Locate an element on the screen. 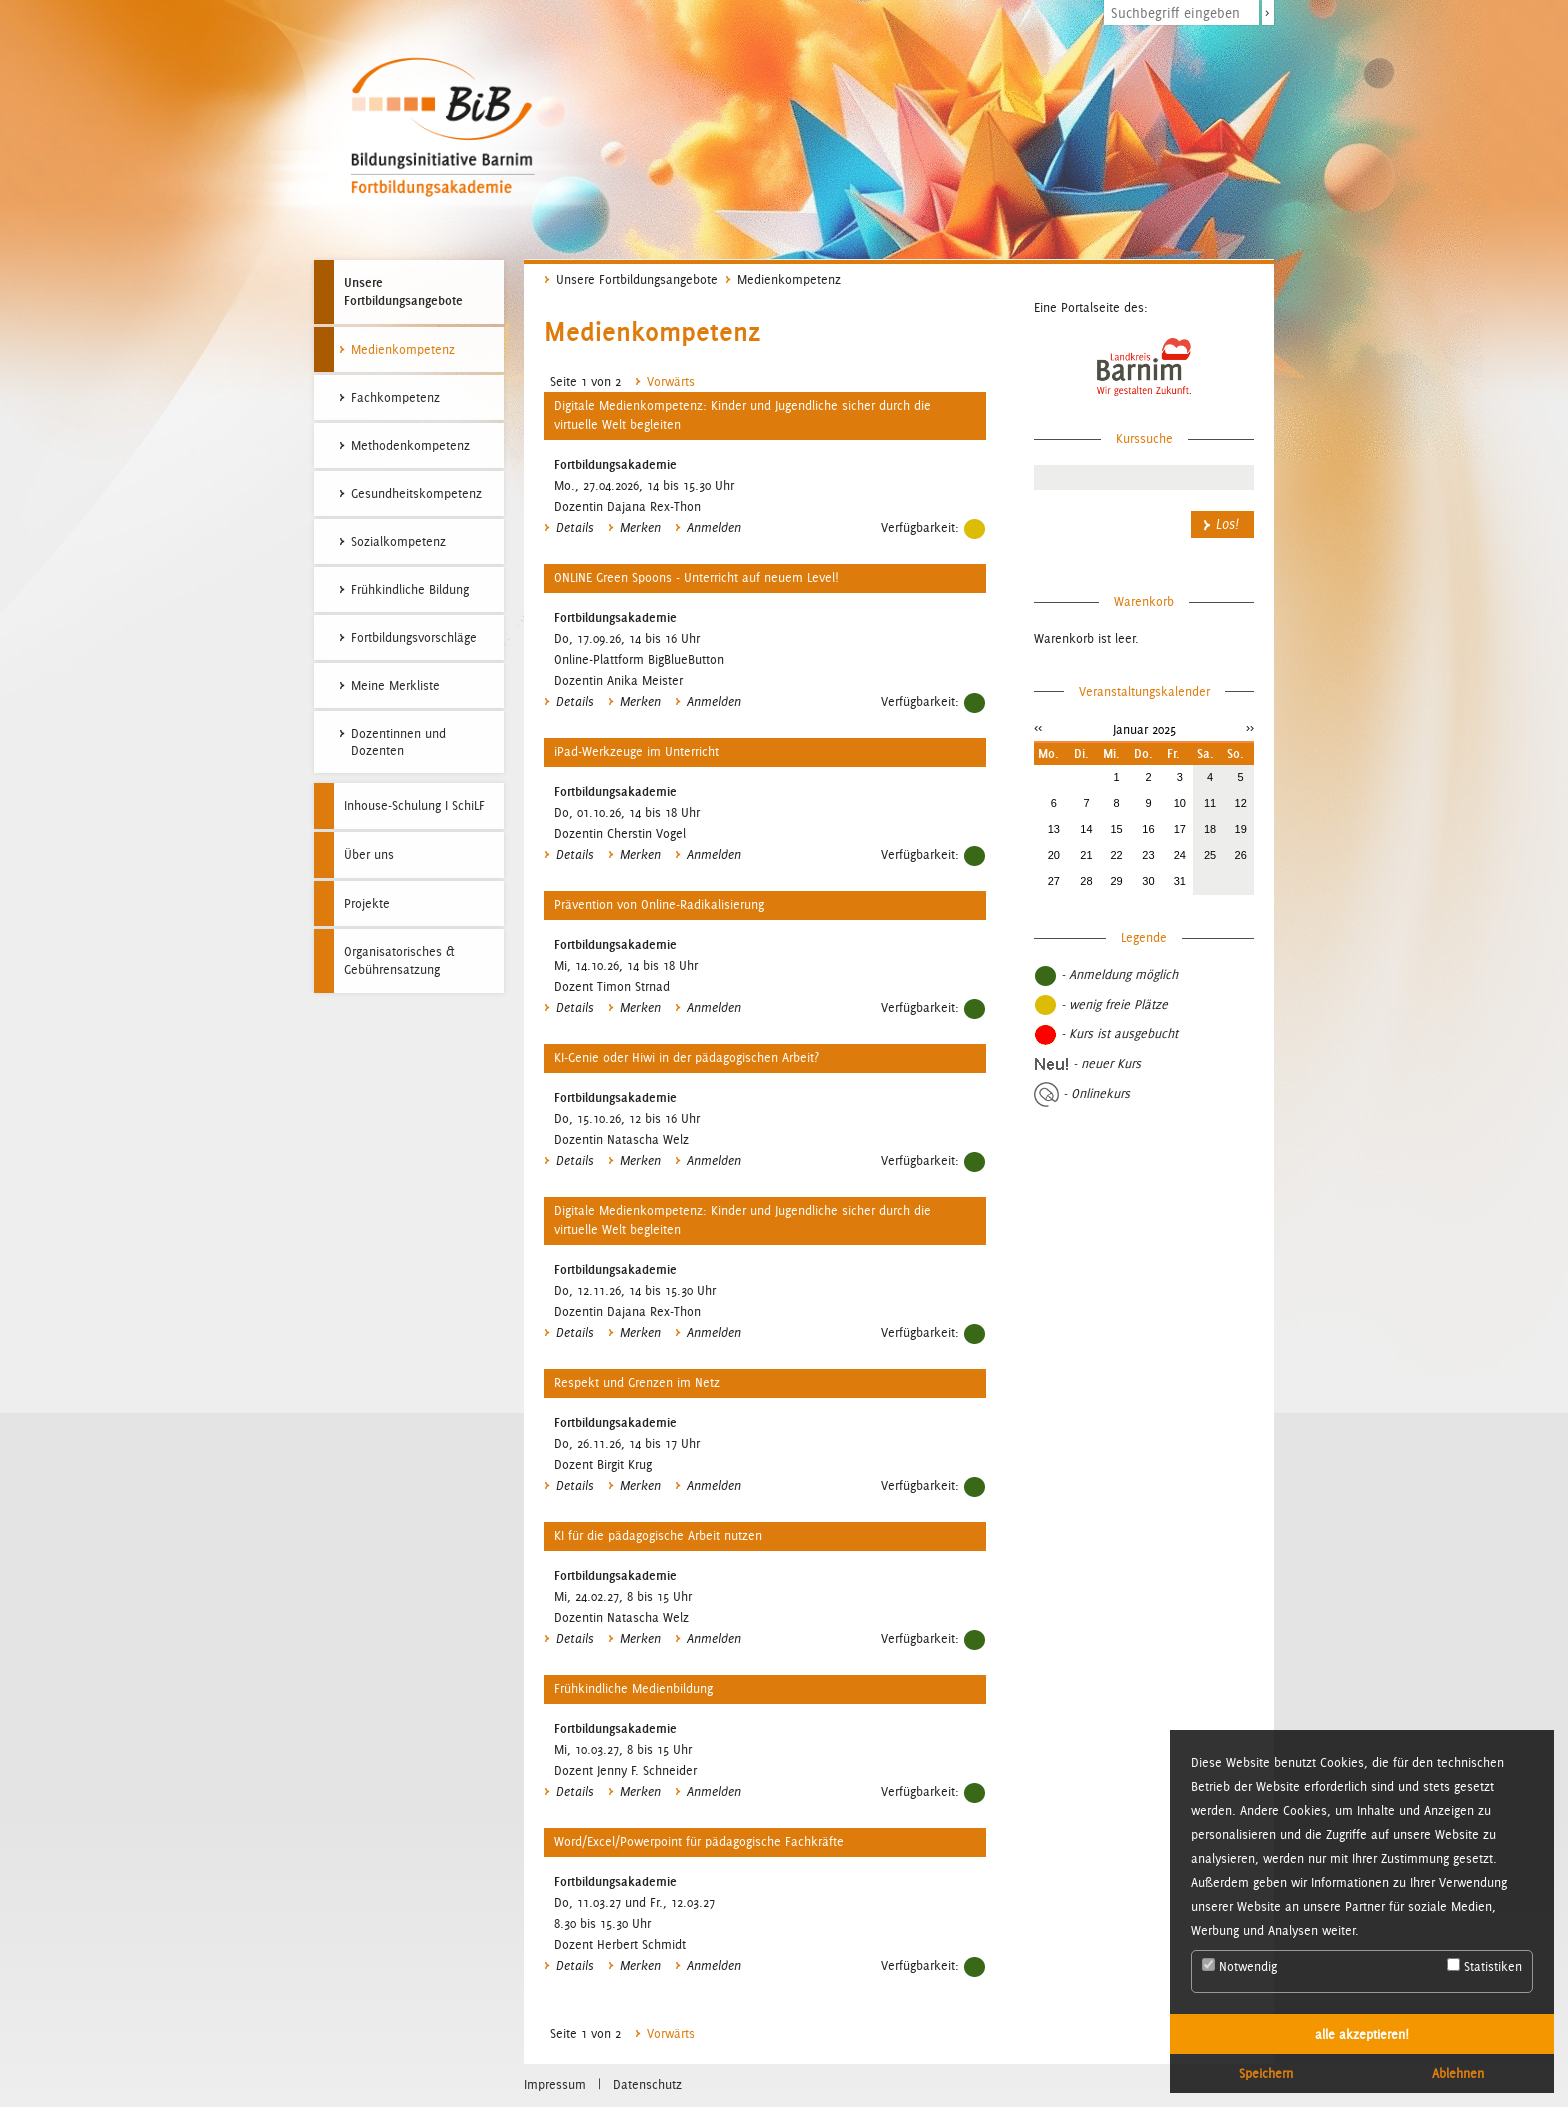 The height and width of the screenshot is (2107, 1568). Speichern [button] is located at coordinates (1266, 2073).